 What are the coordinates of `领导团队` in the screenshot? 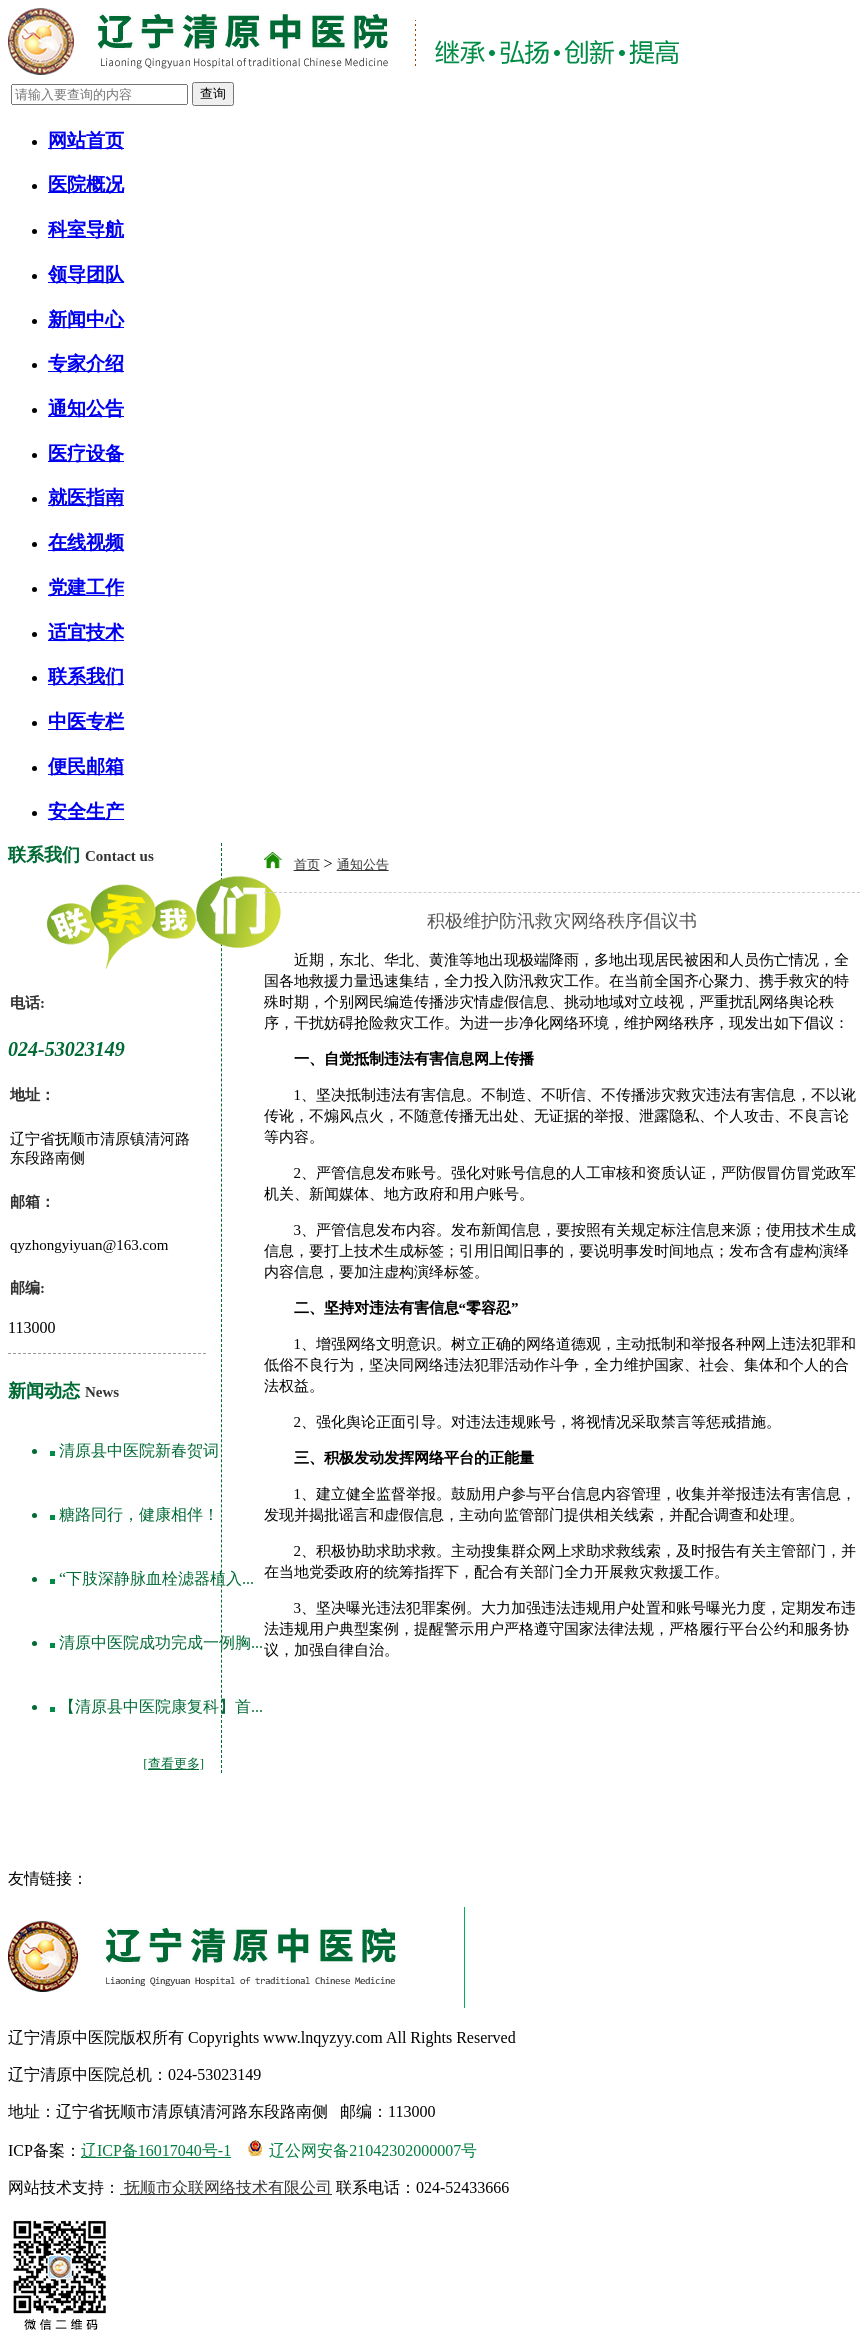 It's located at (86, 274).